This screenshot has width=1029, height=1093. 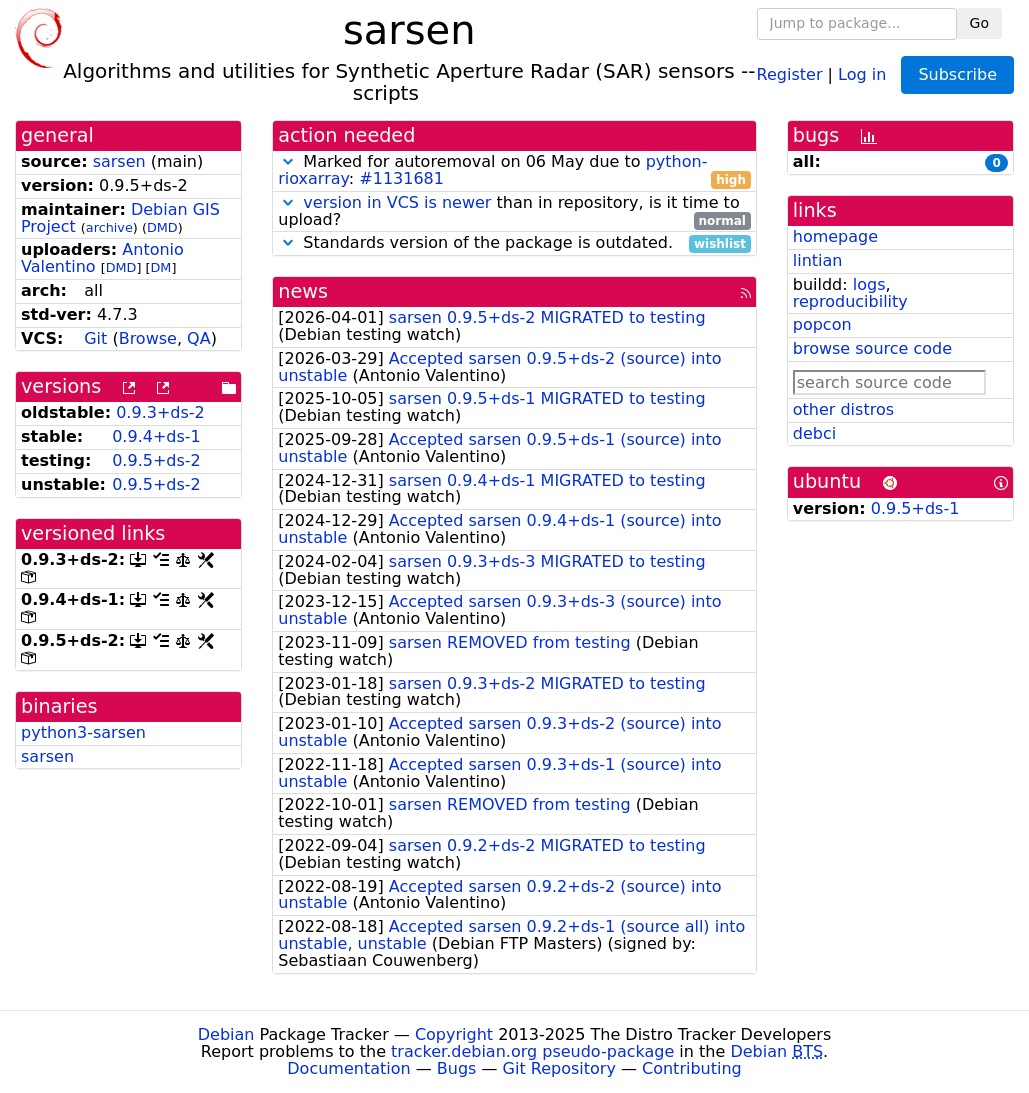 What do you see at coordinates (454, 1034) in the screenshot?
I see `Copyright` at bounding box center [454, 1034].